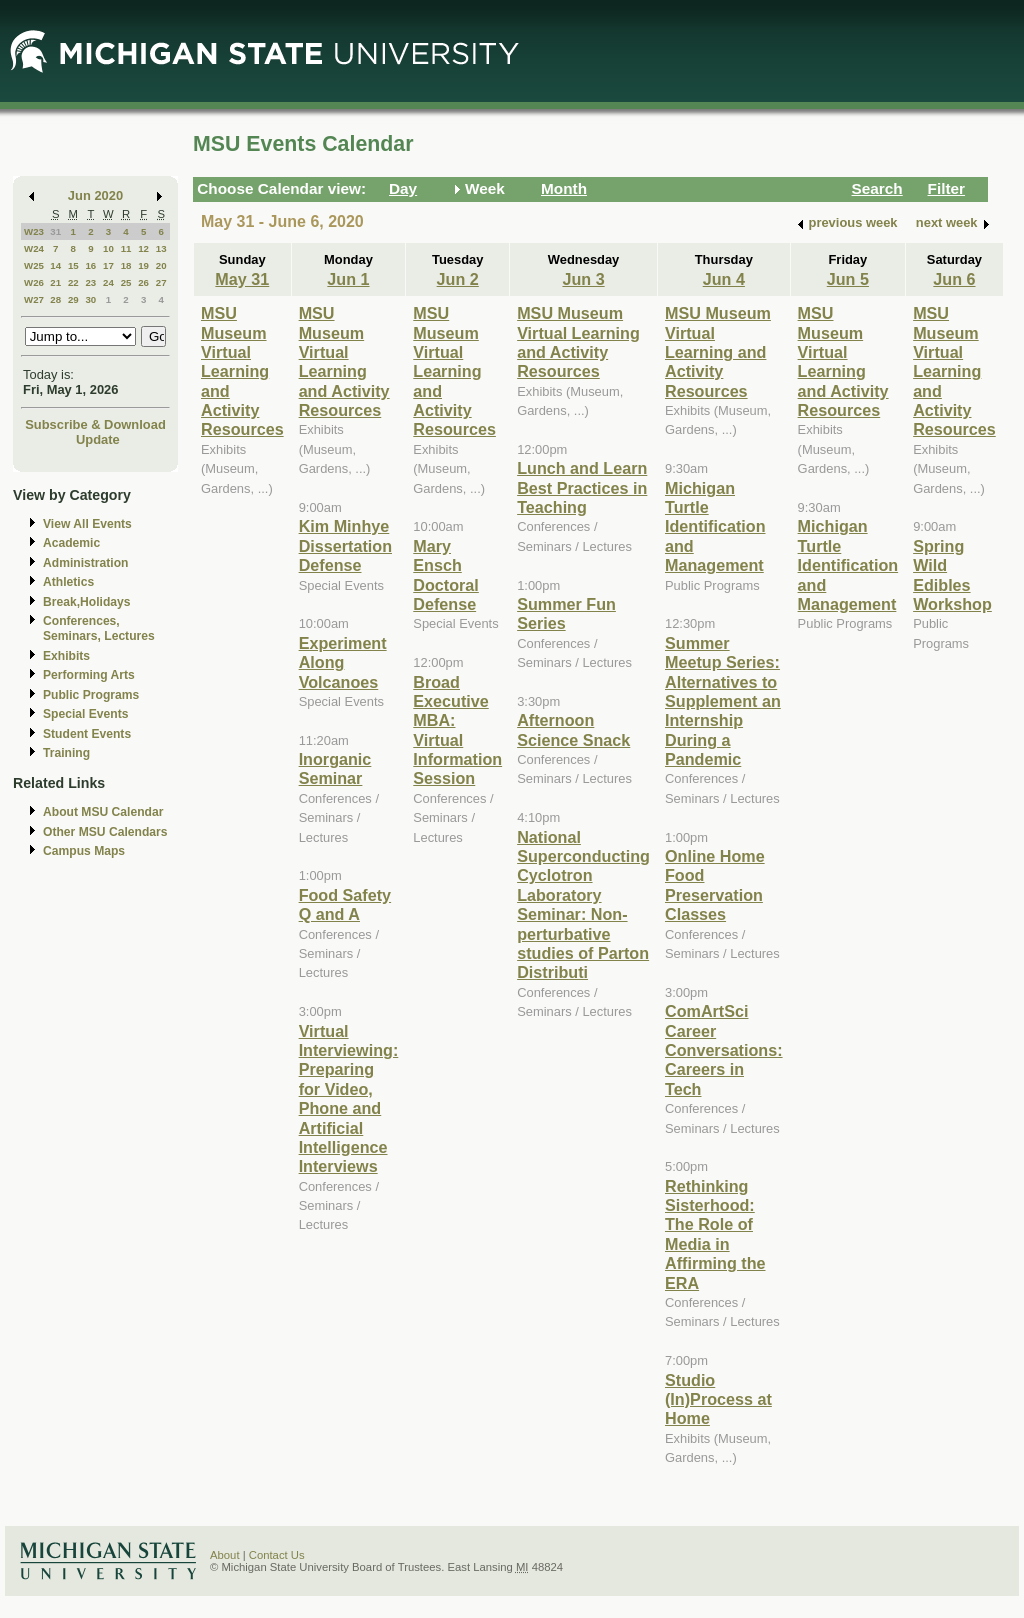 This screenshot has height=1618, width=1024. I want to click on Spring Wild Edibles Workshop, so click(952, 575).